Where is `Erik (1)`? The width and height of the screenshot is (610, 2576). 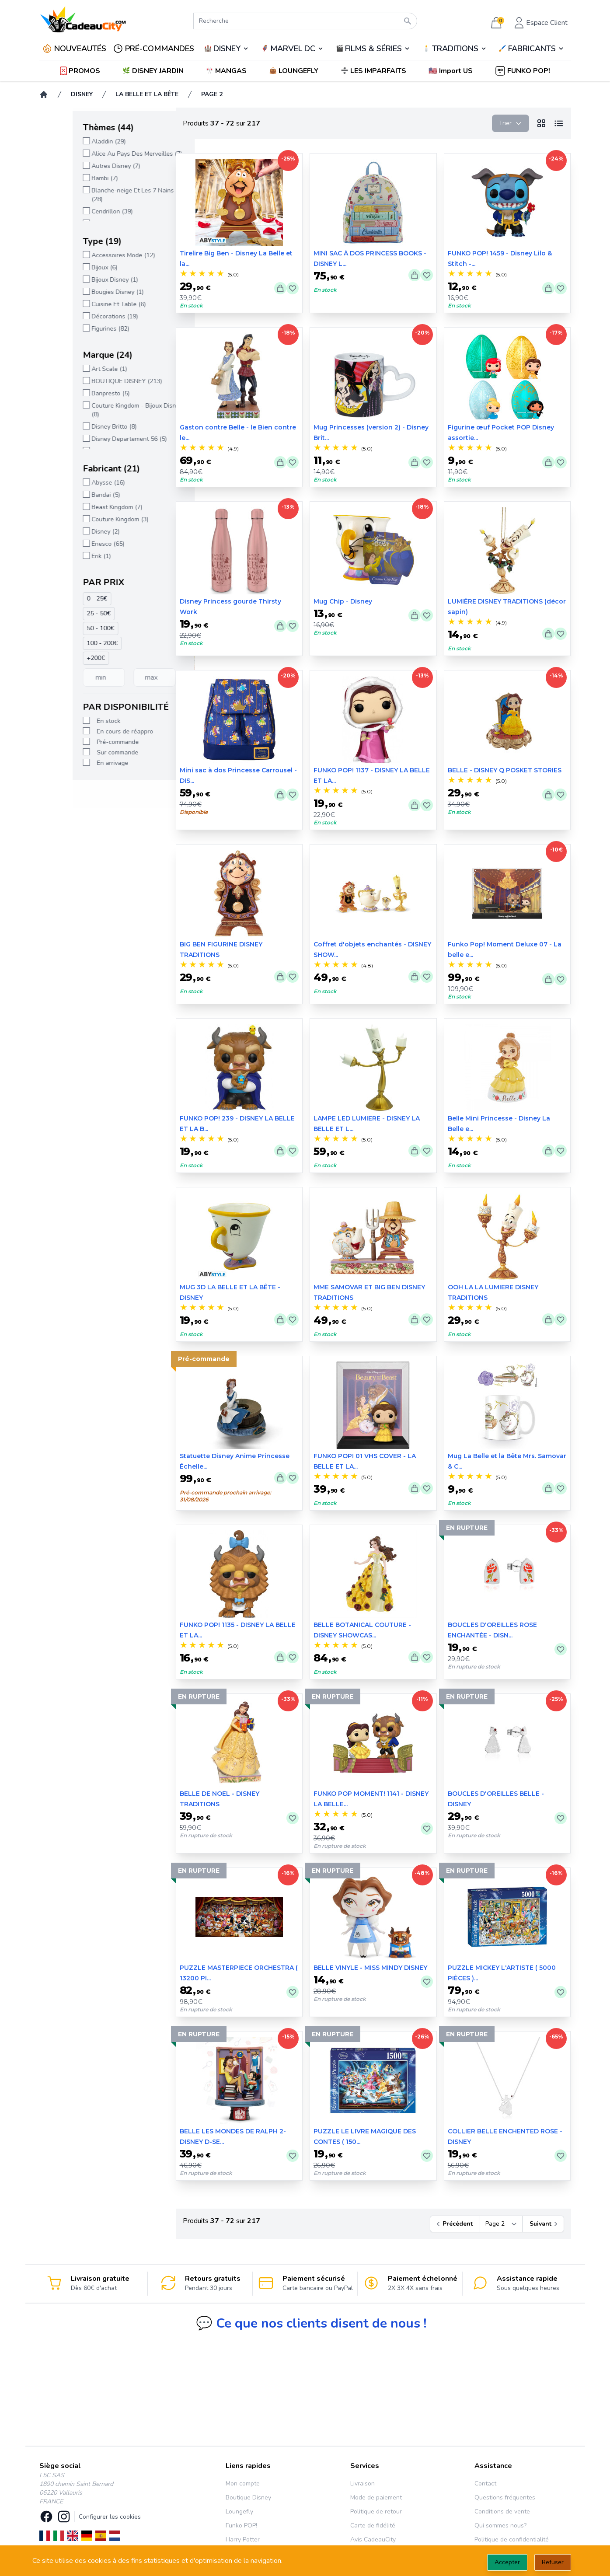
Erik (1) is located at coordinates (68, 556).